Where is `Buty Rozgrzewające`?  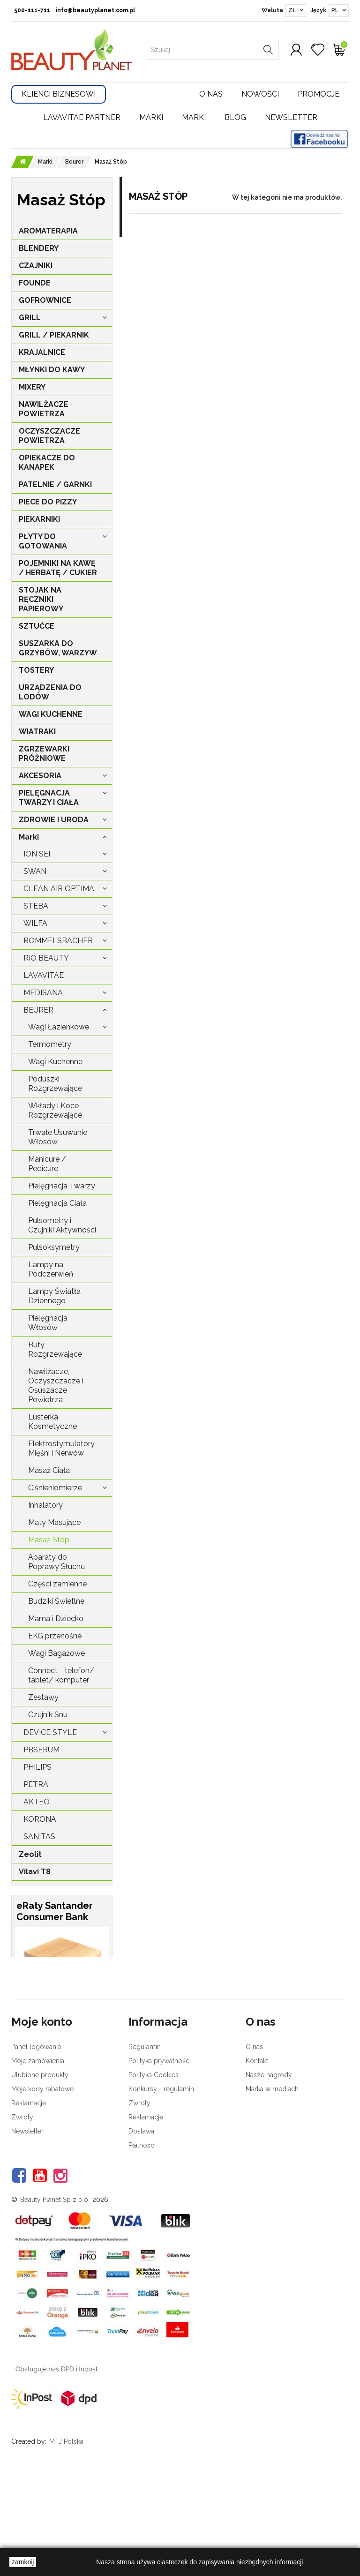 Buty Rozgrzewające is located at coordinates (55, 1349).